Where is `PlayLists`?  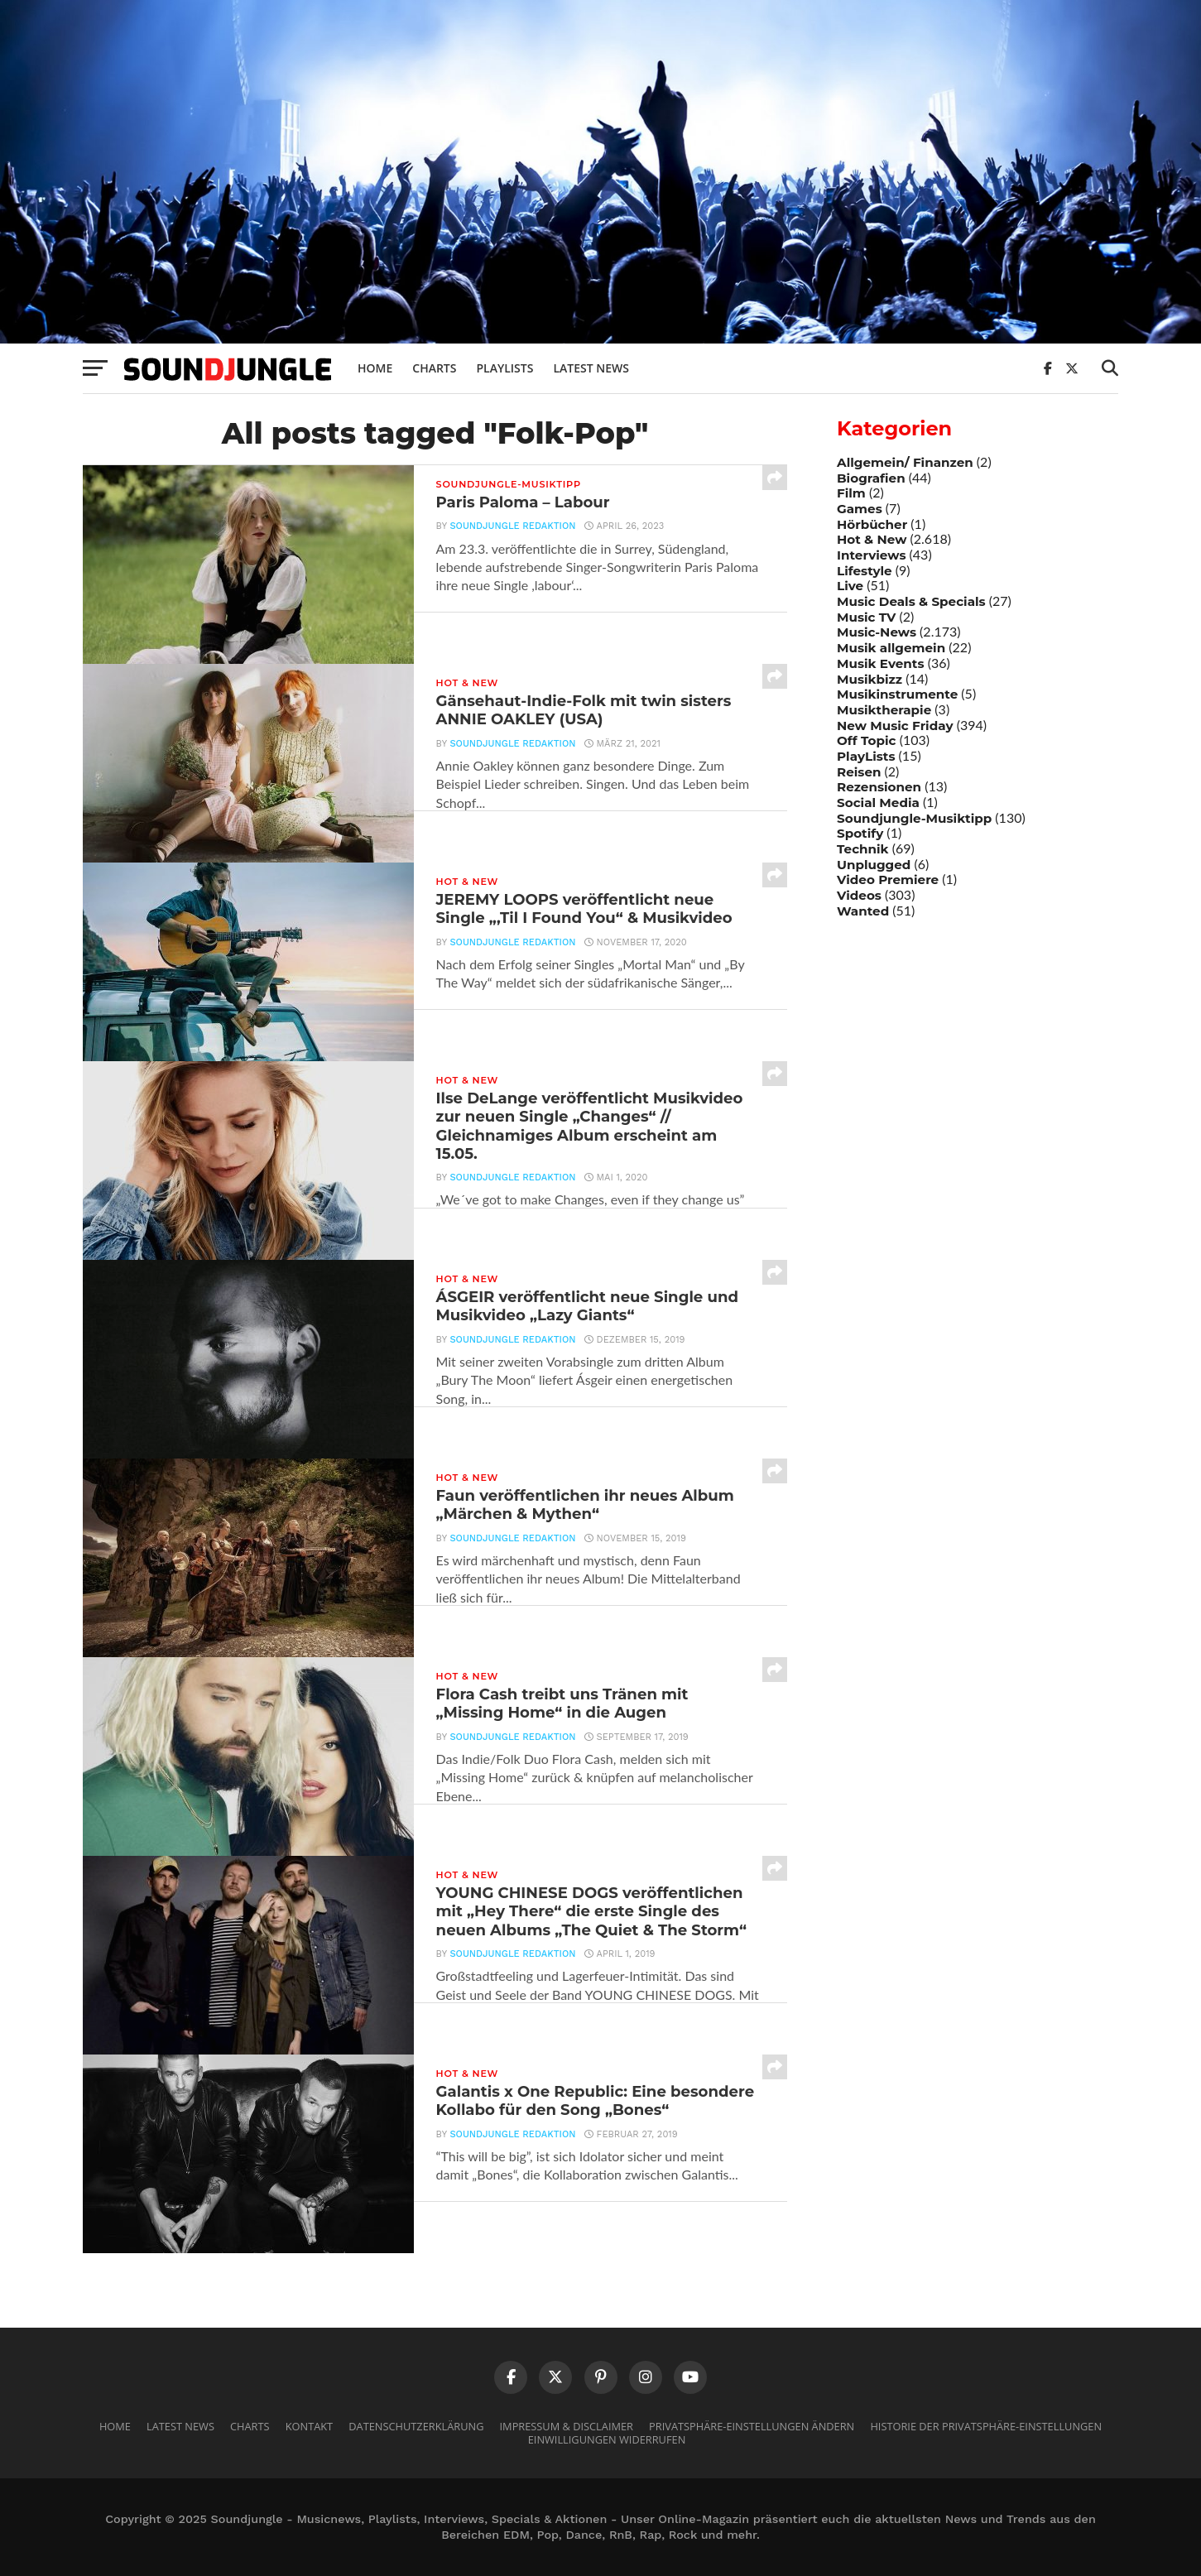
PlayLists is located at coordinates (866, 756).